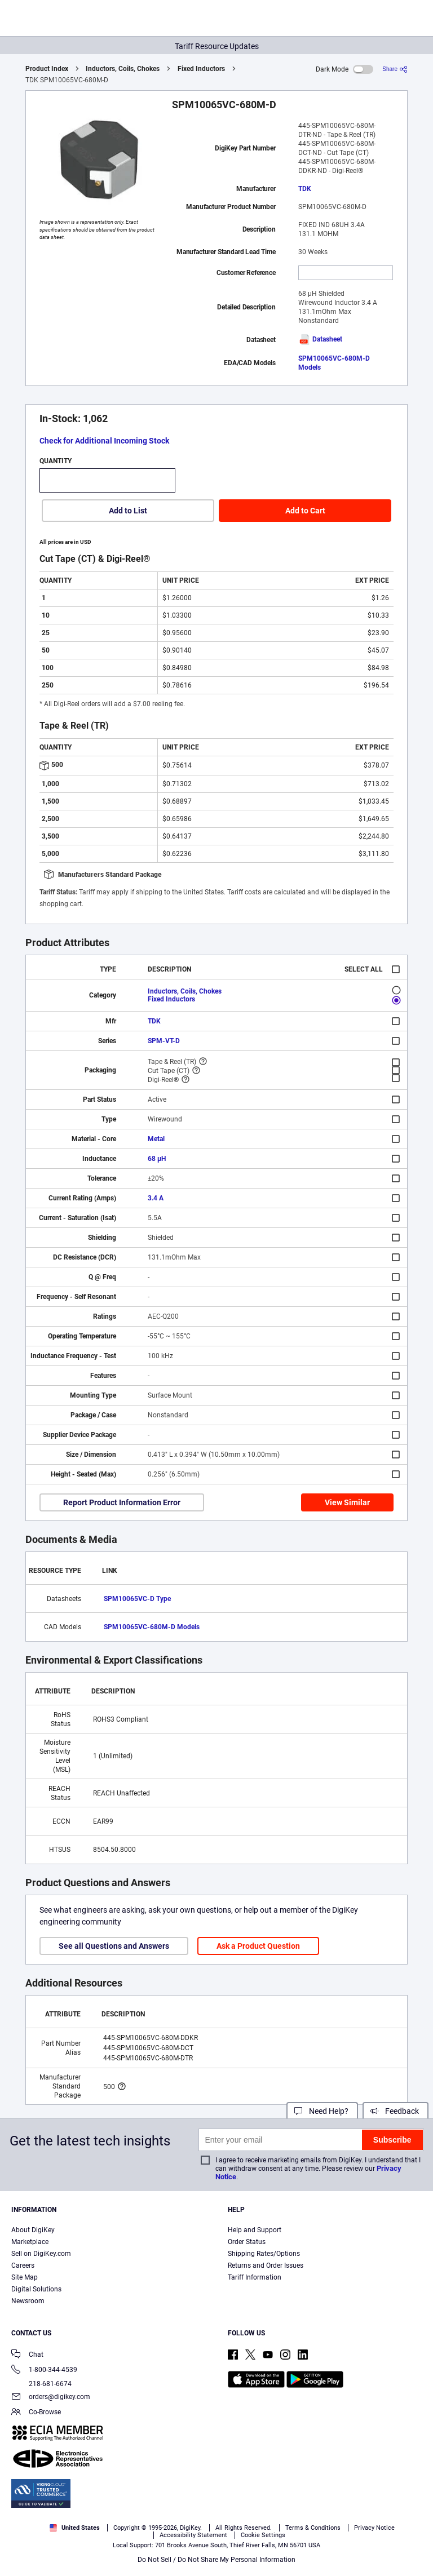 The width and height of the screenshot is (433, 2576). Describe the element at coordinates (395, 69) in the screenshot. I see `[Share]` at that location.